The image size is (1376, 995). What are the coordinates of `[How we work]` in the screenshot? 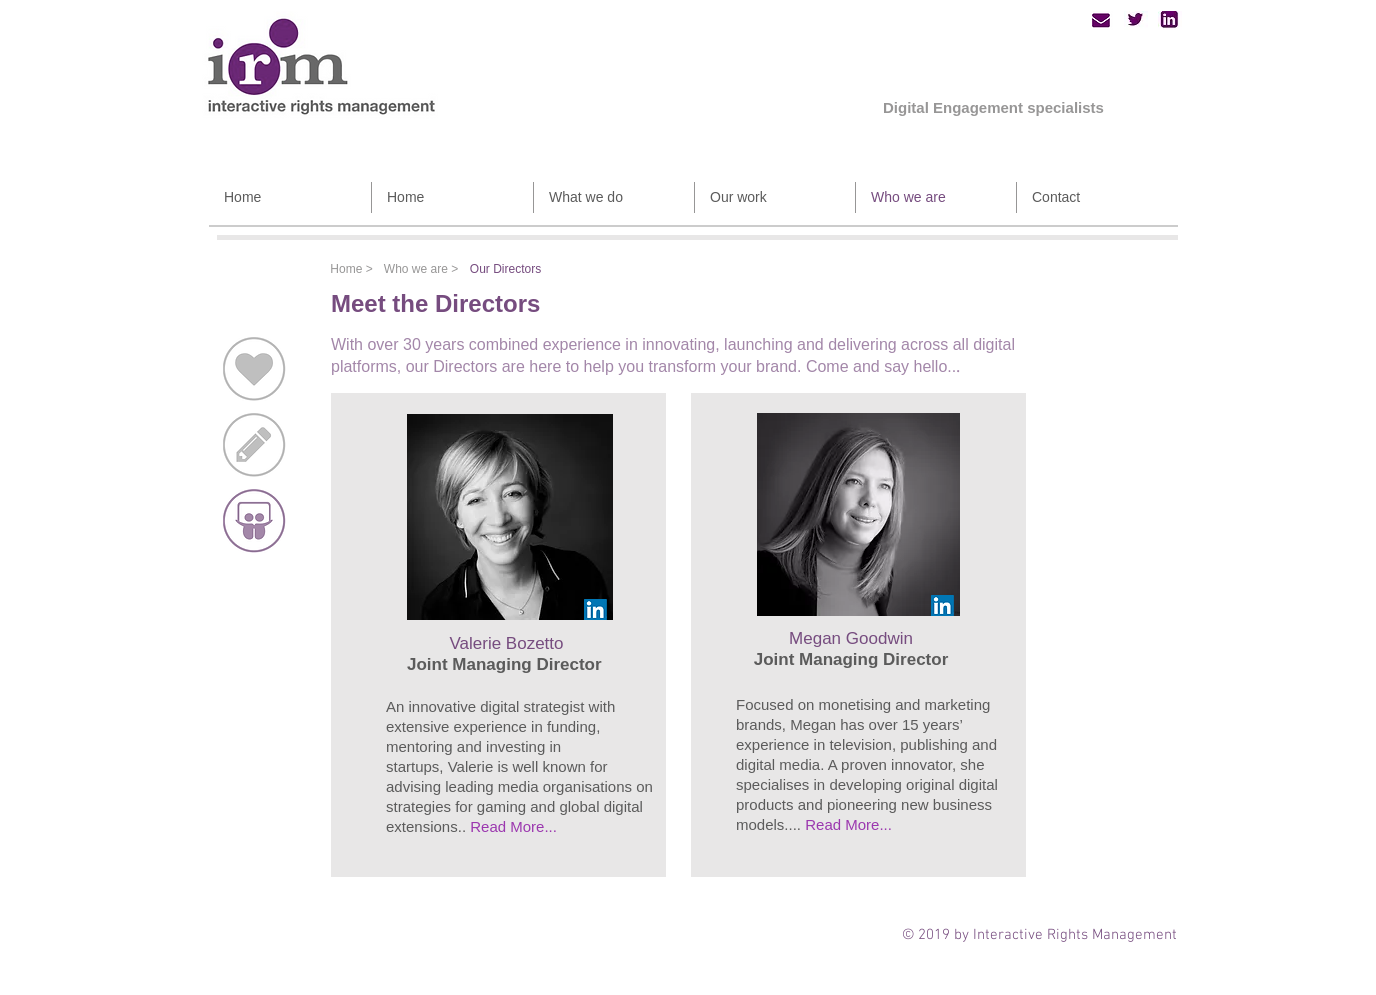 It's located at (254, 445).